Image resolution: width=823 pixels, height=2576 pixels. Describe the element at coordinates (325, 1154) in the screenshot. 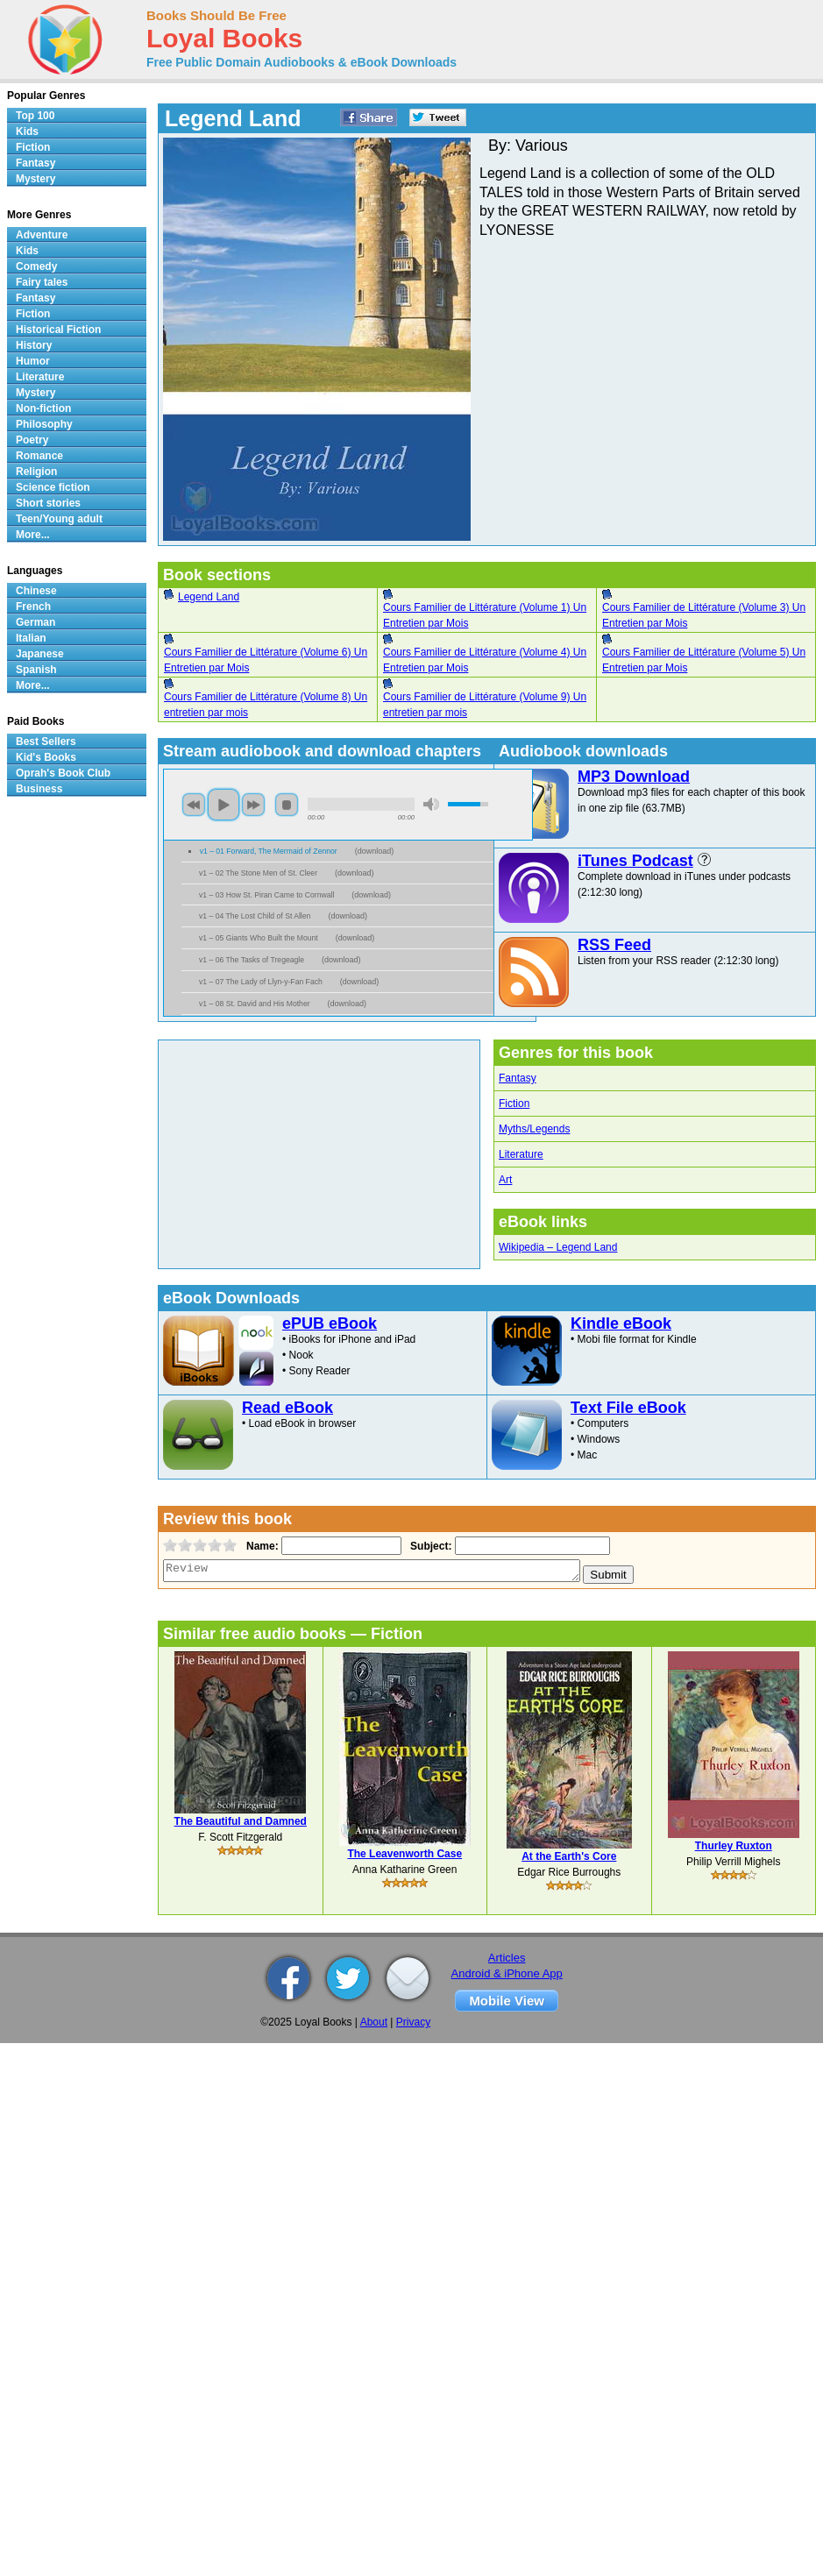

I see `[Advertisement]` at that location.